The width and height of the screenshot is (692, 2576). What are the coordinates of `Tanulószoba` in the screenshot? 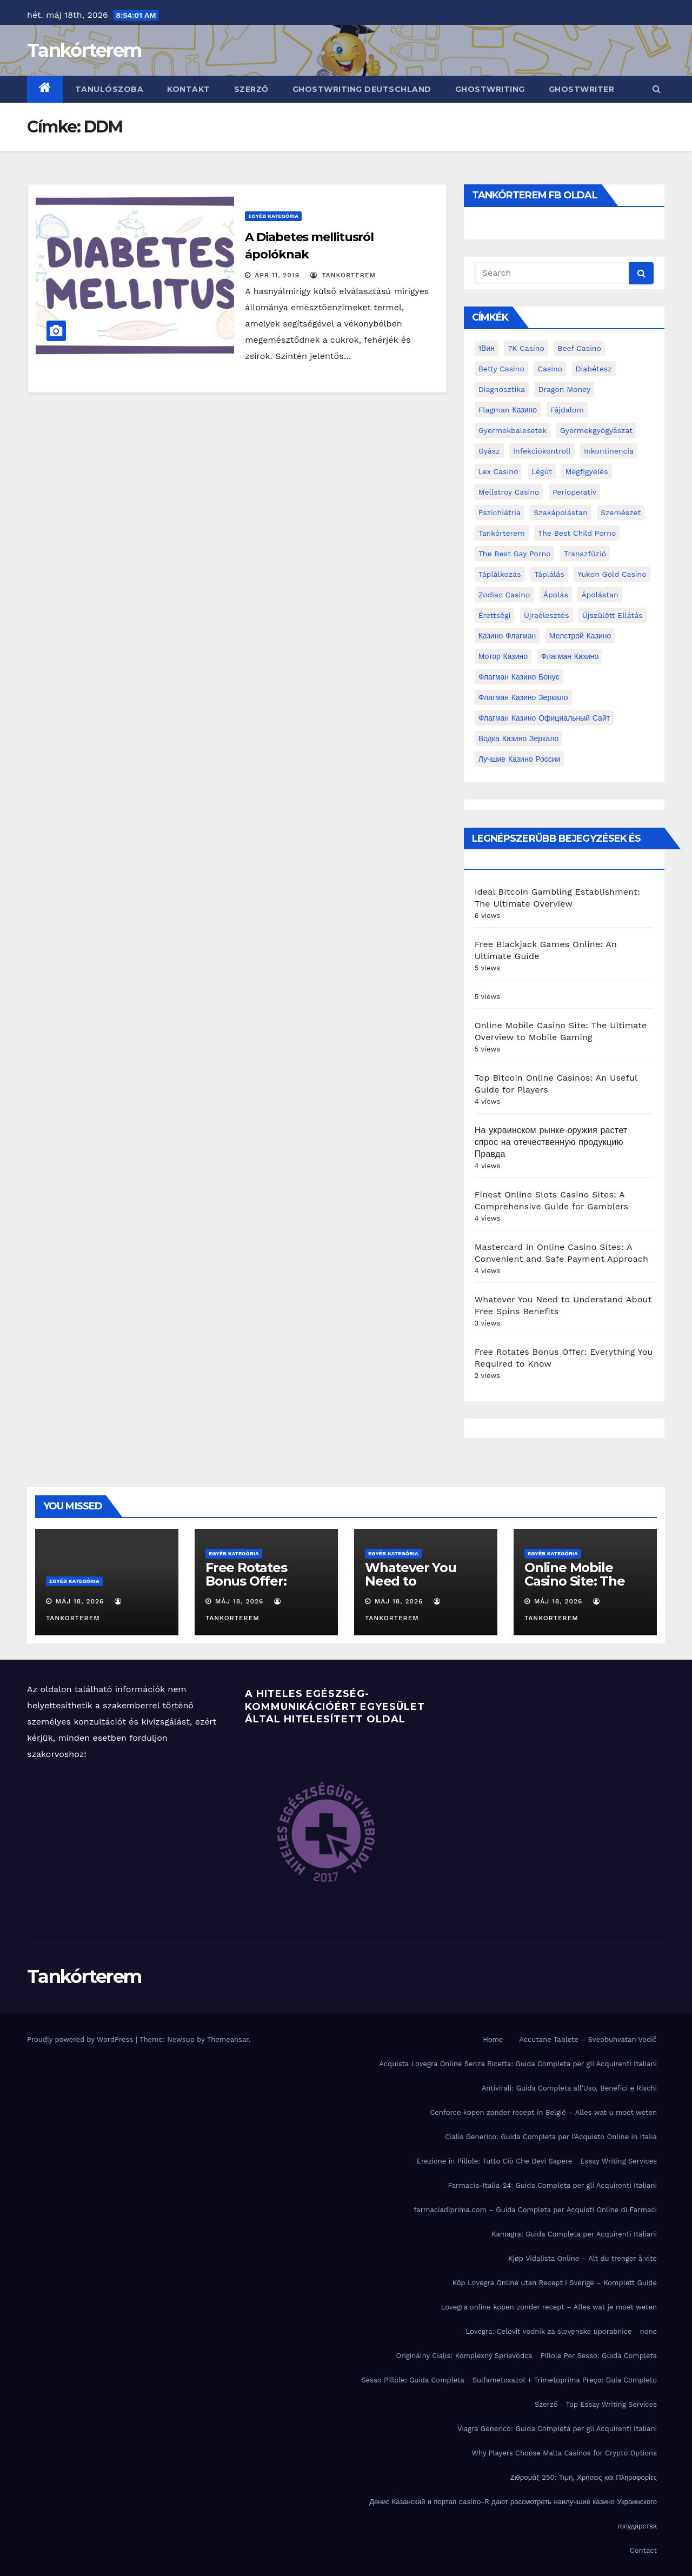 It's located at (109, 89).